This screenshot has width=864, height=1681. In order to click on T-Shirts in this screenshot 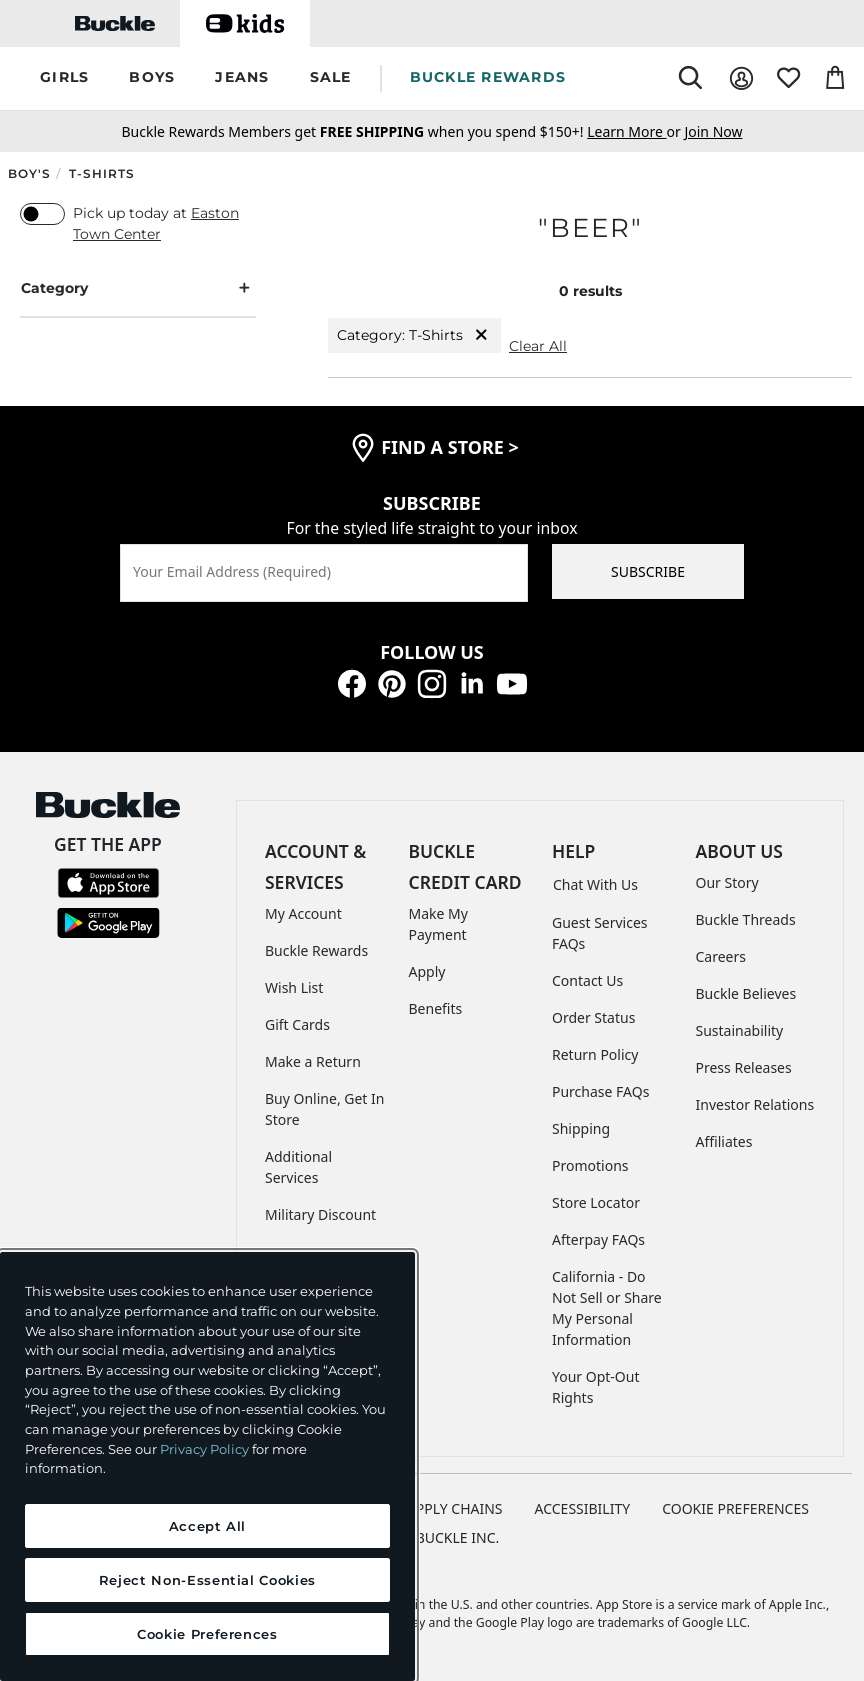, I will do `click(102, 173)`.